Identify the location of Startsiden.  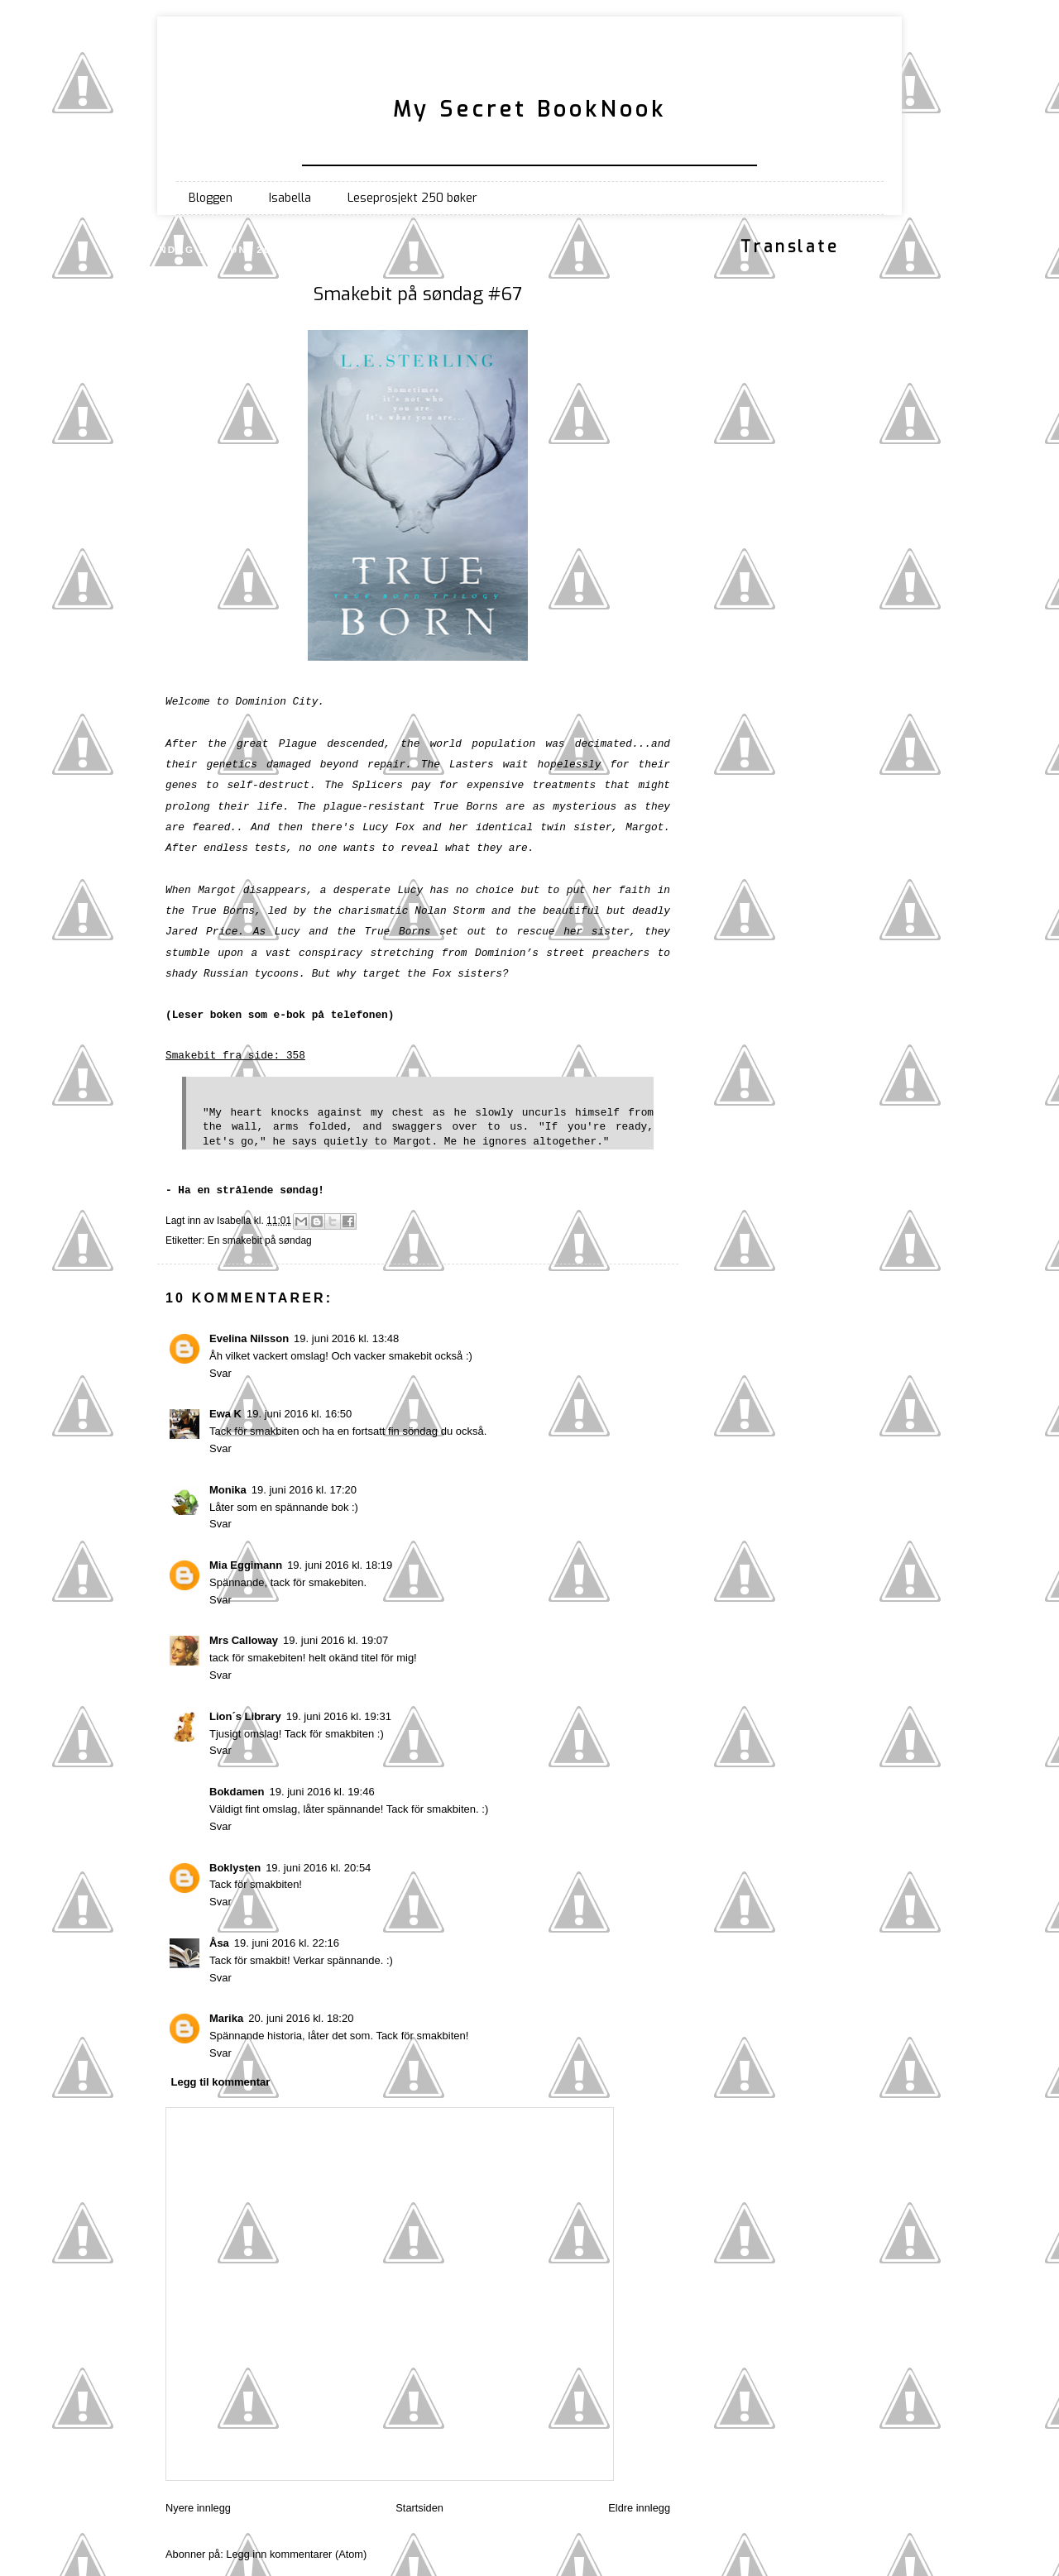
(419, 2508).